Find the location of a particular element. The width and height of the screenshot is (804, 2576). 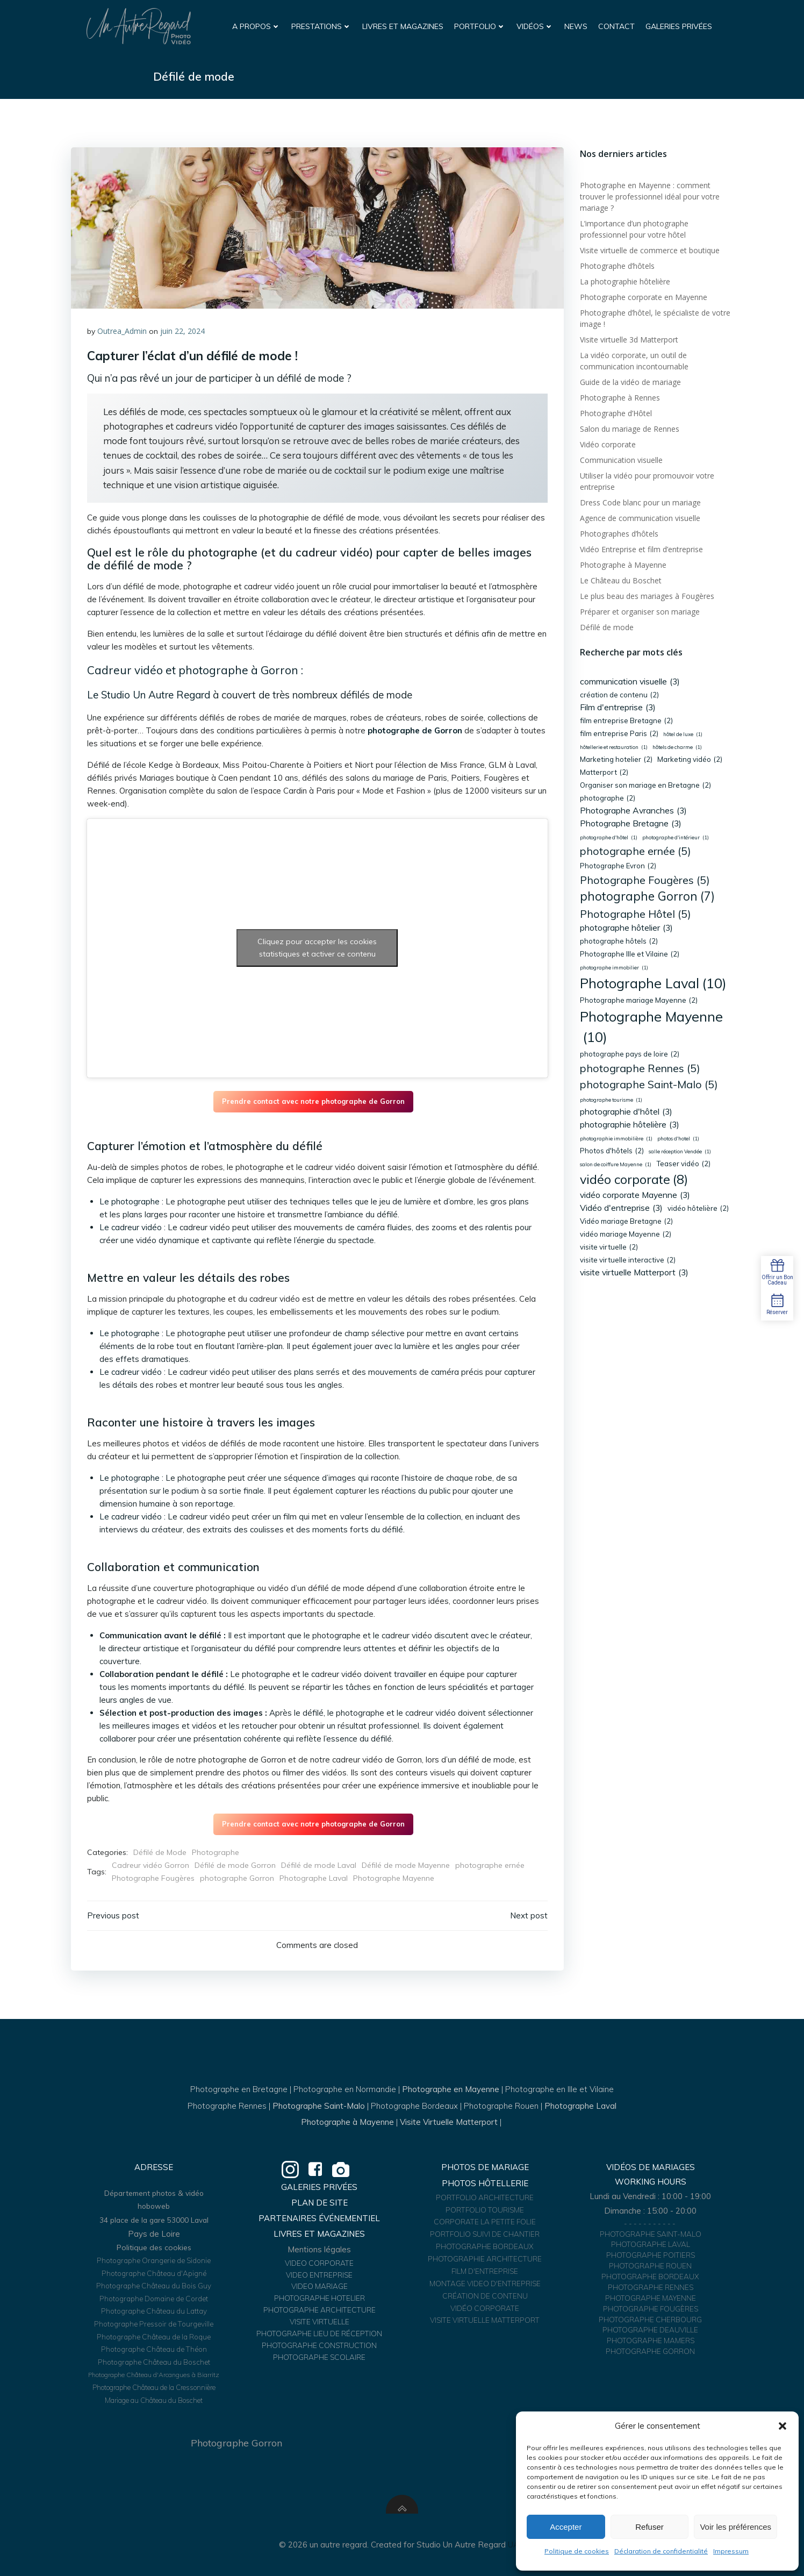

Photographe corporate en Mayenne is located at coordinates (643, 297).